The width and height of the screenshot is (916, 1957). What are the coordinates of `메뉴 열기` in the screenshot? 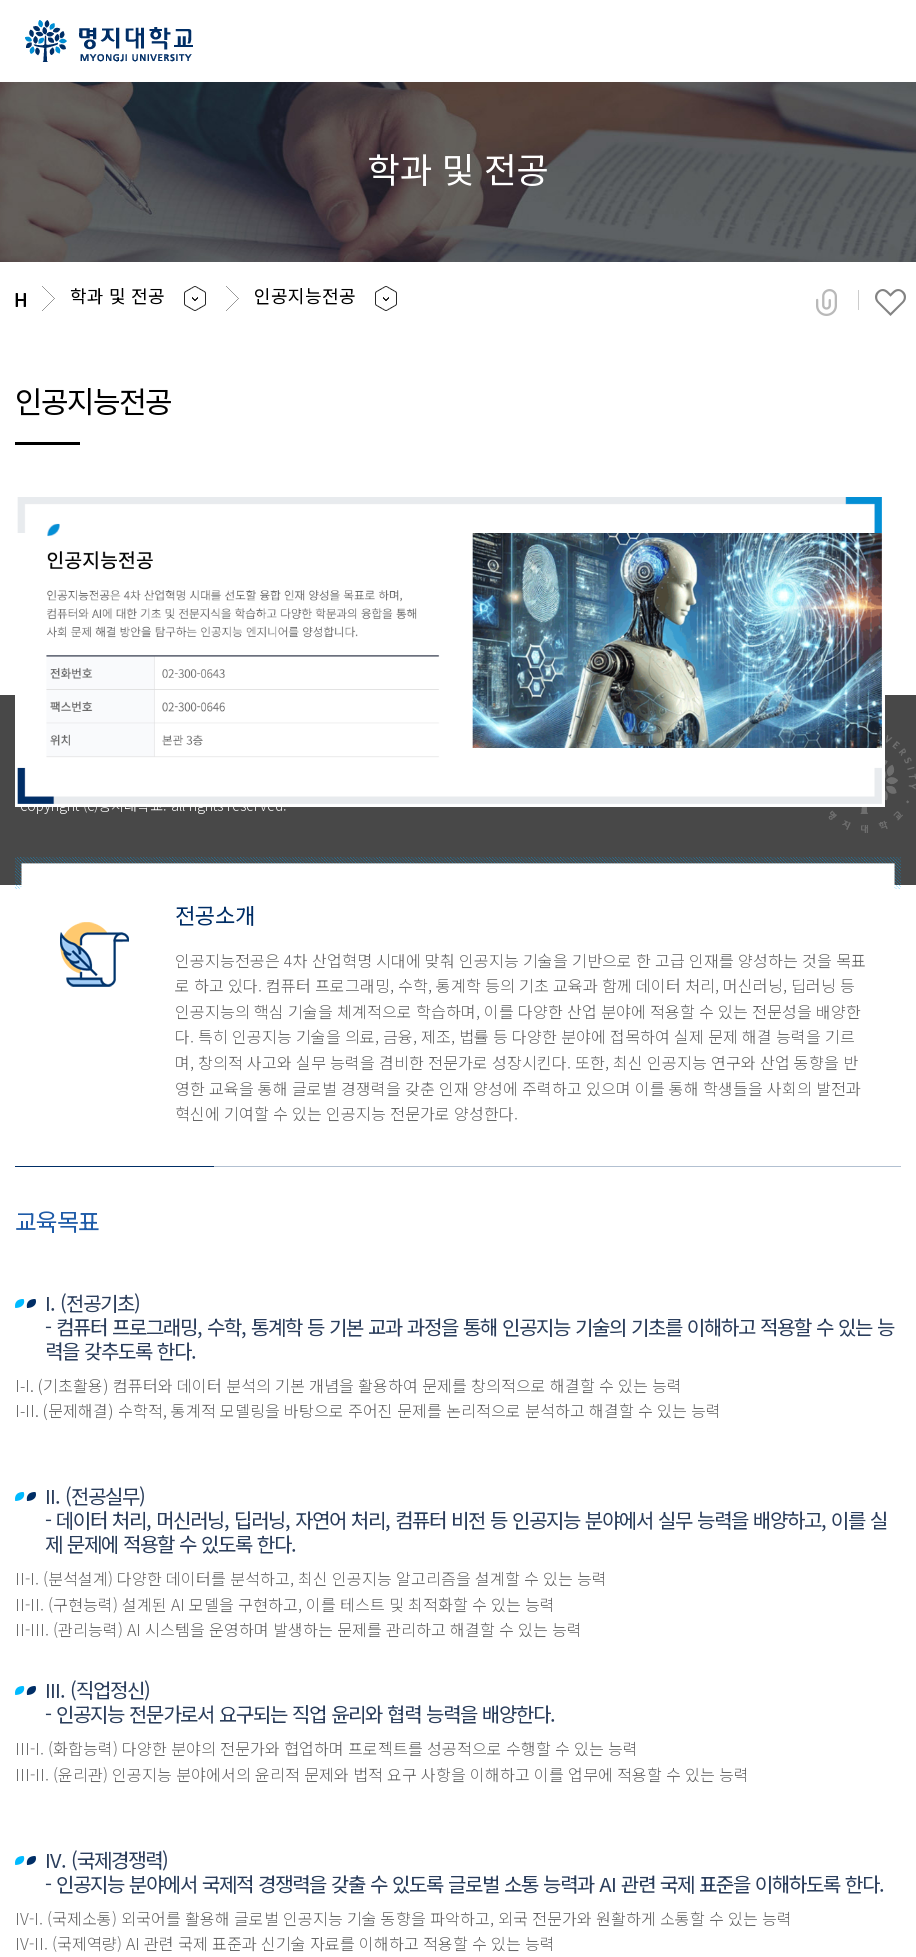 It's located at (873, 42).